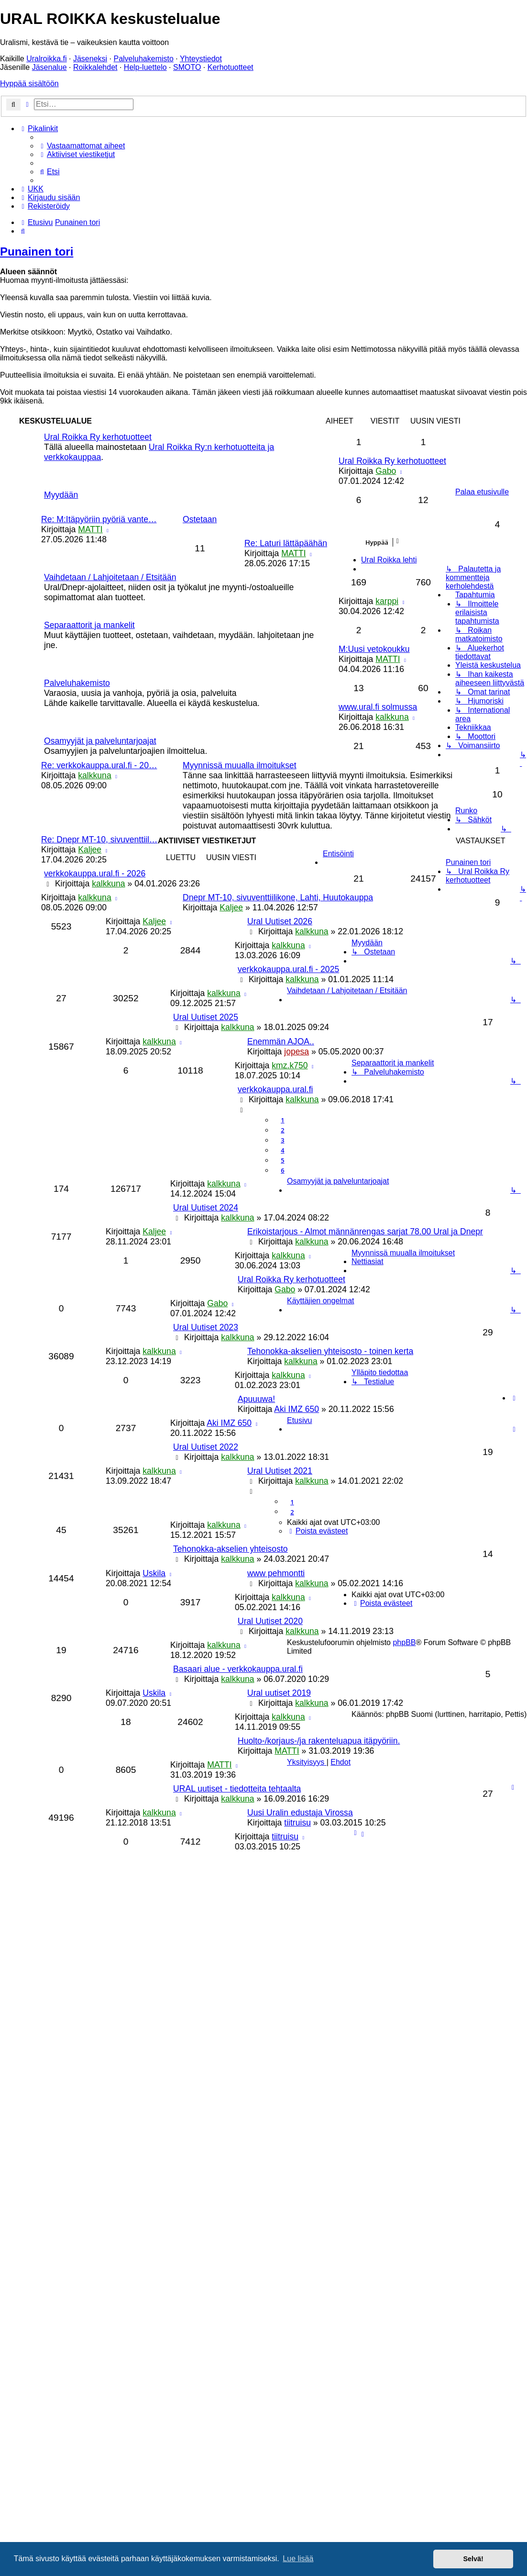 The height and width of the screenshot is (2576, 527). Describe the element at coordinates (385, 471) in the screenshot. I see `Gabo` at that location.